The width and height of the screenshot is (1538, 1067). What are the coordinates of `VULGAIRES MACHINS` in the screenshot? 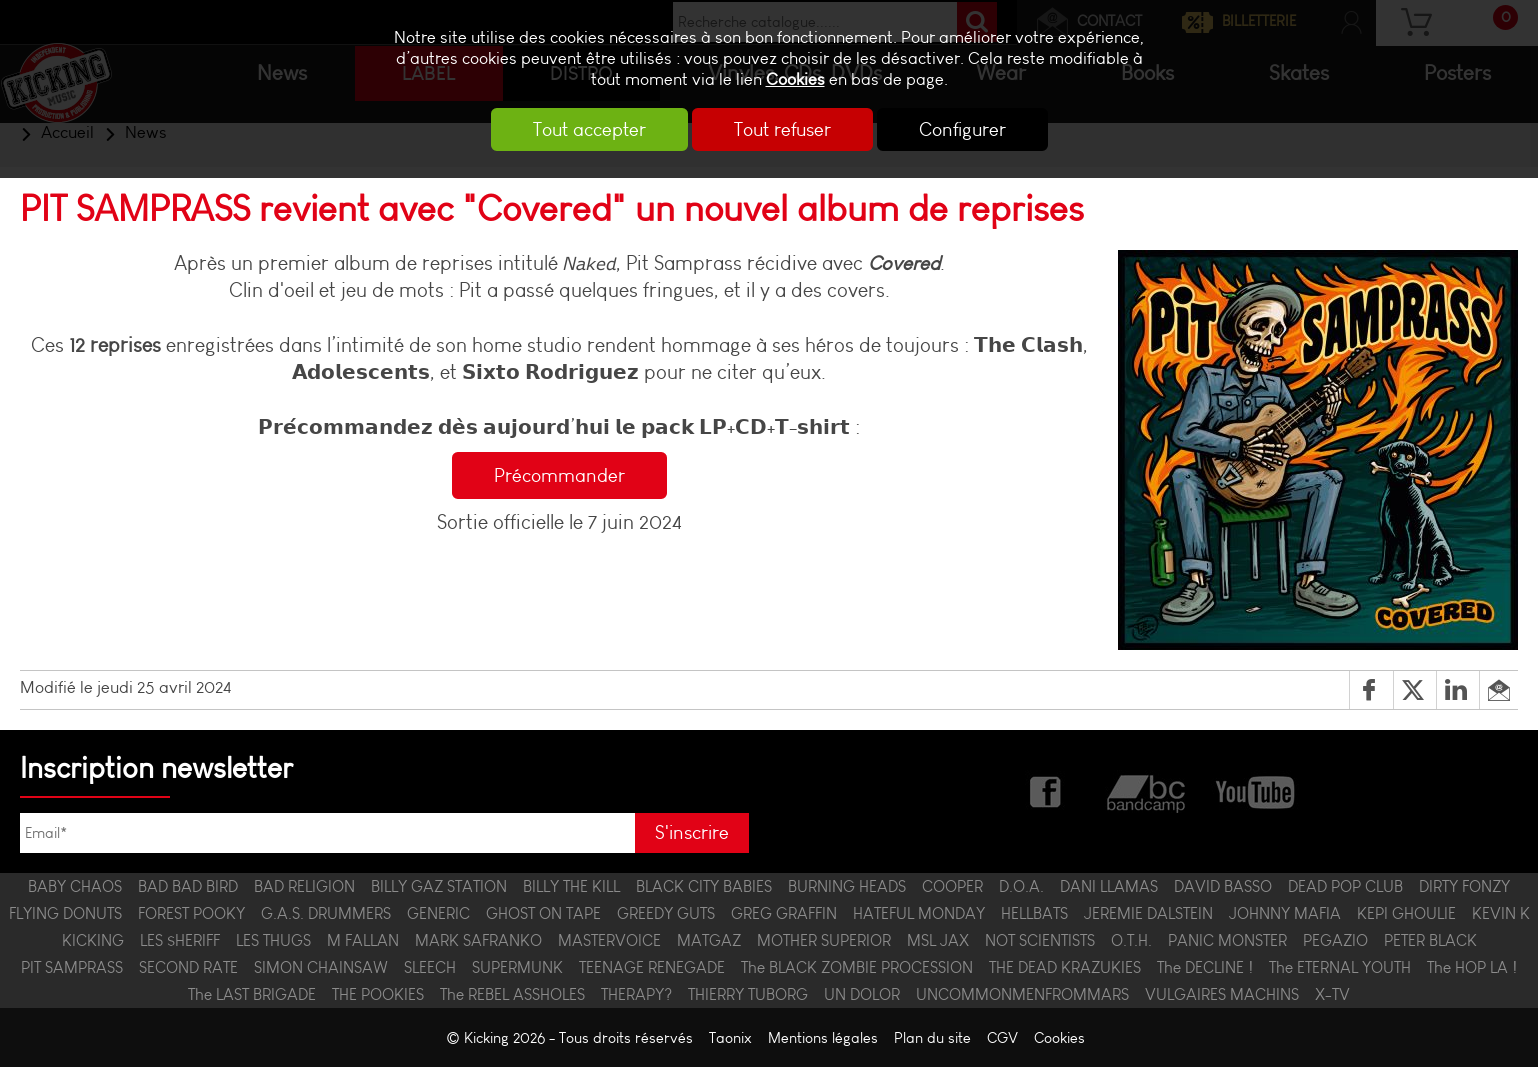 It's located at (1222, 994).